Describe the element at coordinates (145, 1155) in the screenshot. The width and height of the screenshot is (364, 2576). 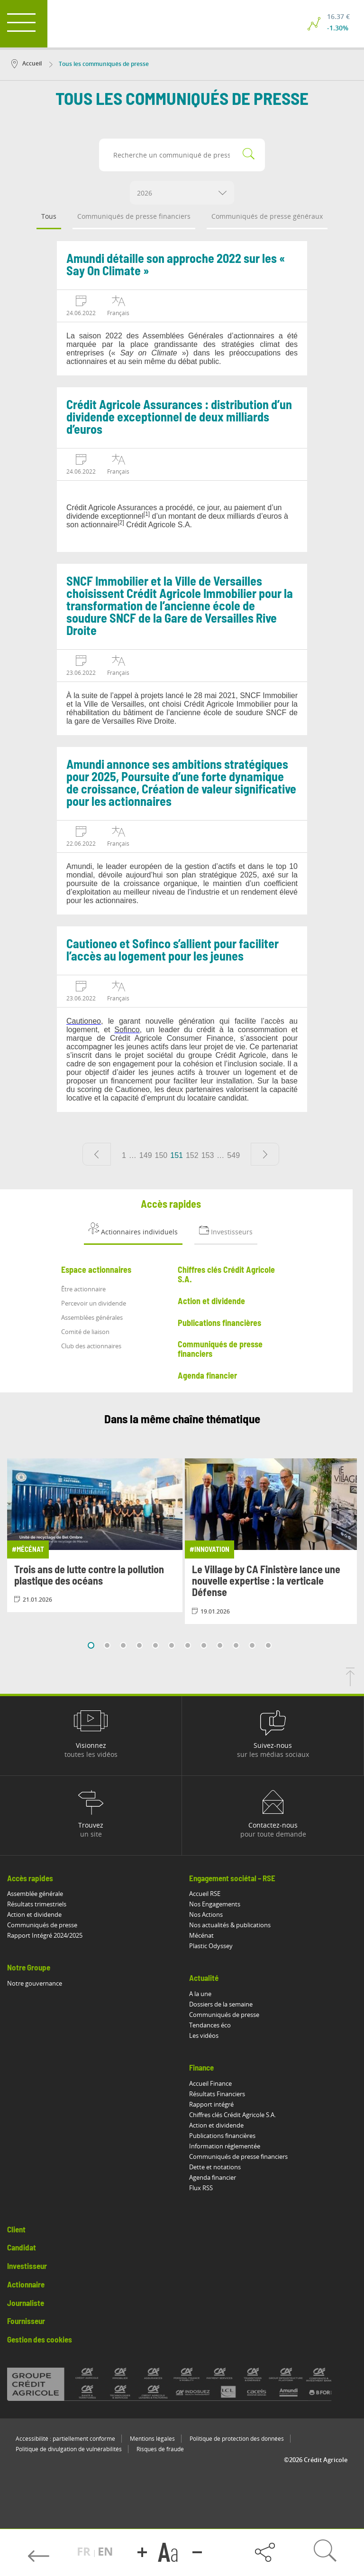
I see `149 [Aller à la page 149]` at that location.